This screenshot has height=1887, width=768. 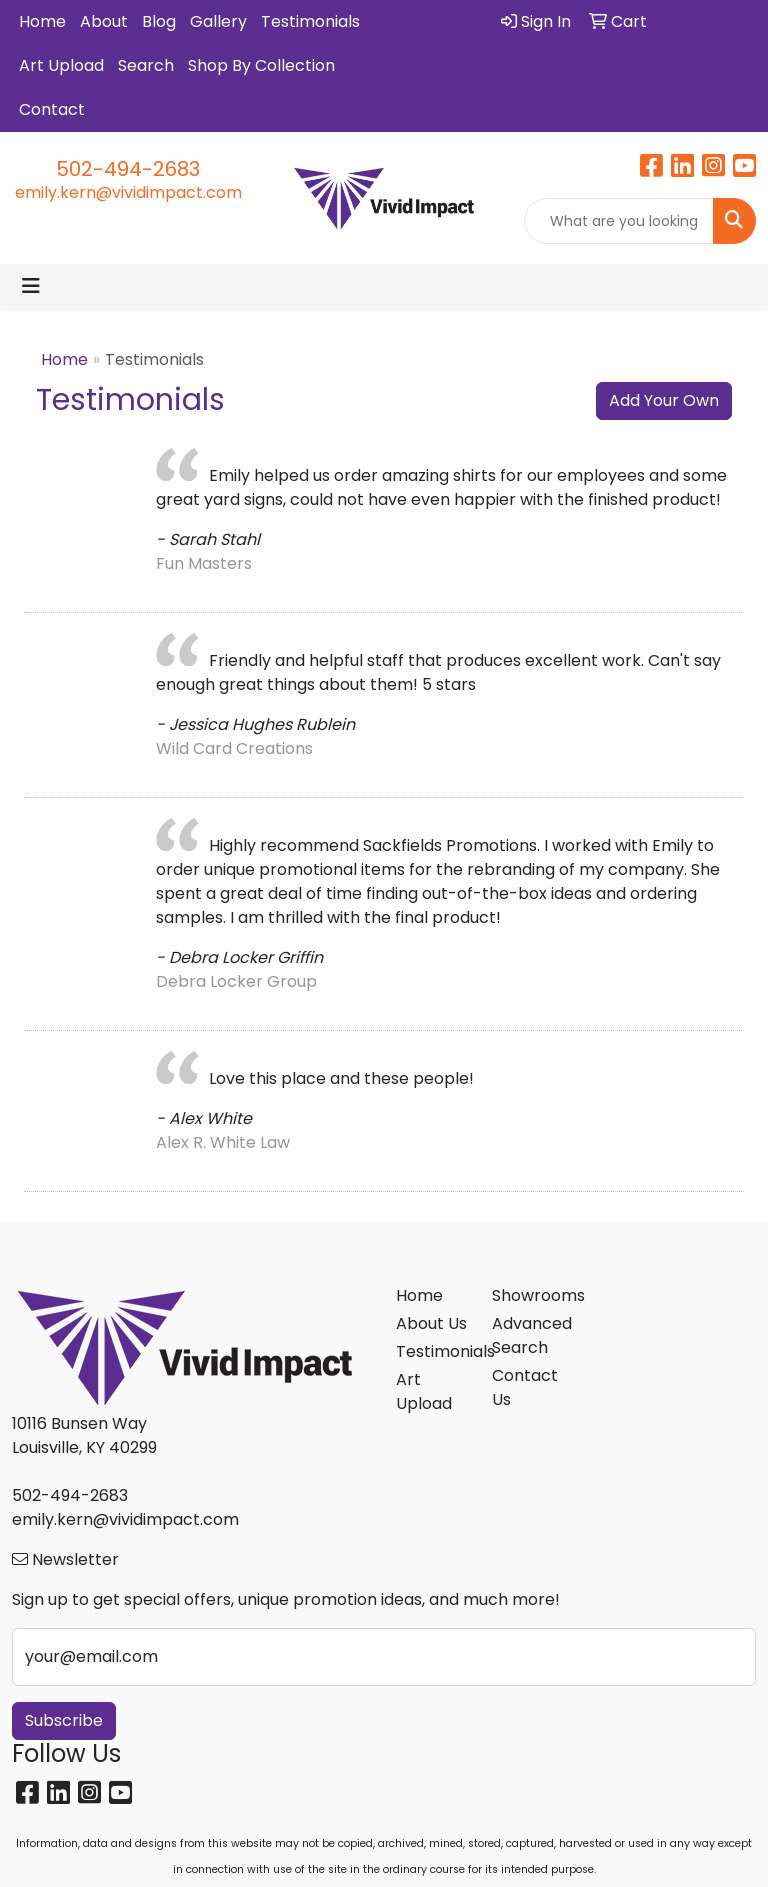 What do you see at coordinates (61, 65) in the screenshot?
I see `Art Upload` at bounding box center [61, 65].